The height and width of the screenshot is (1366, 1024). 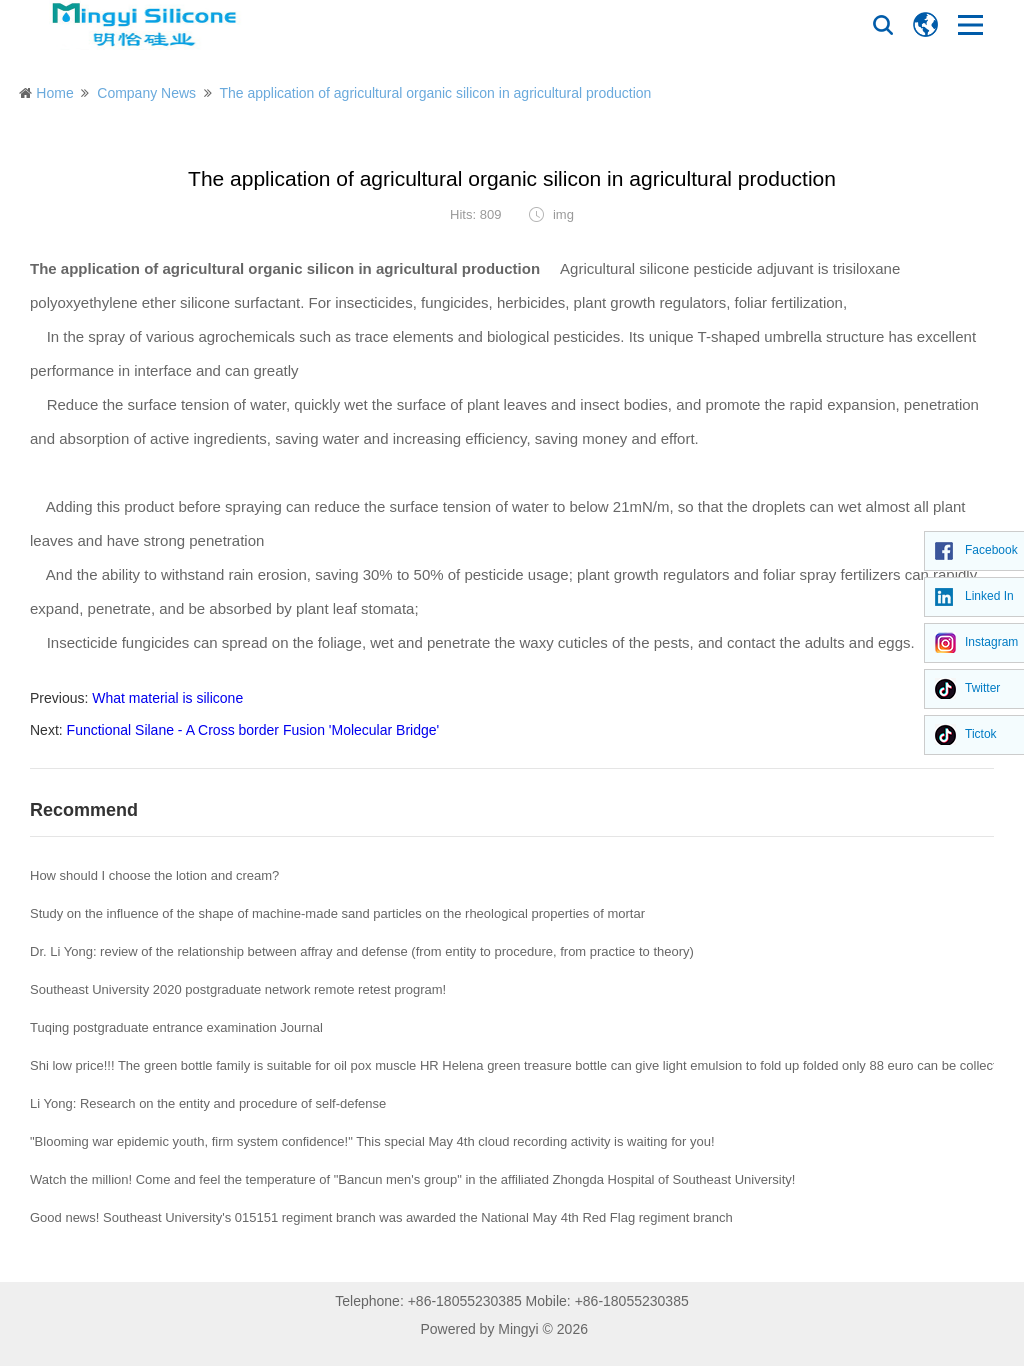 I want to click on Dr. Li Yong: review of the relationship between affray and defense (from entity to procedure, from practice to theory), so click(x=362, y=951).